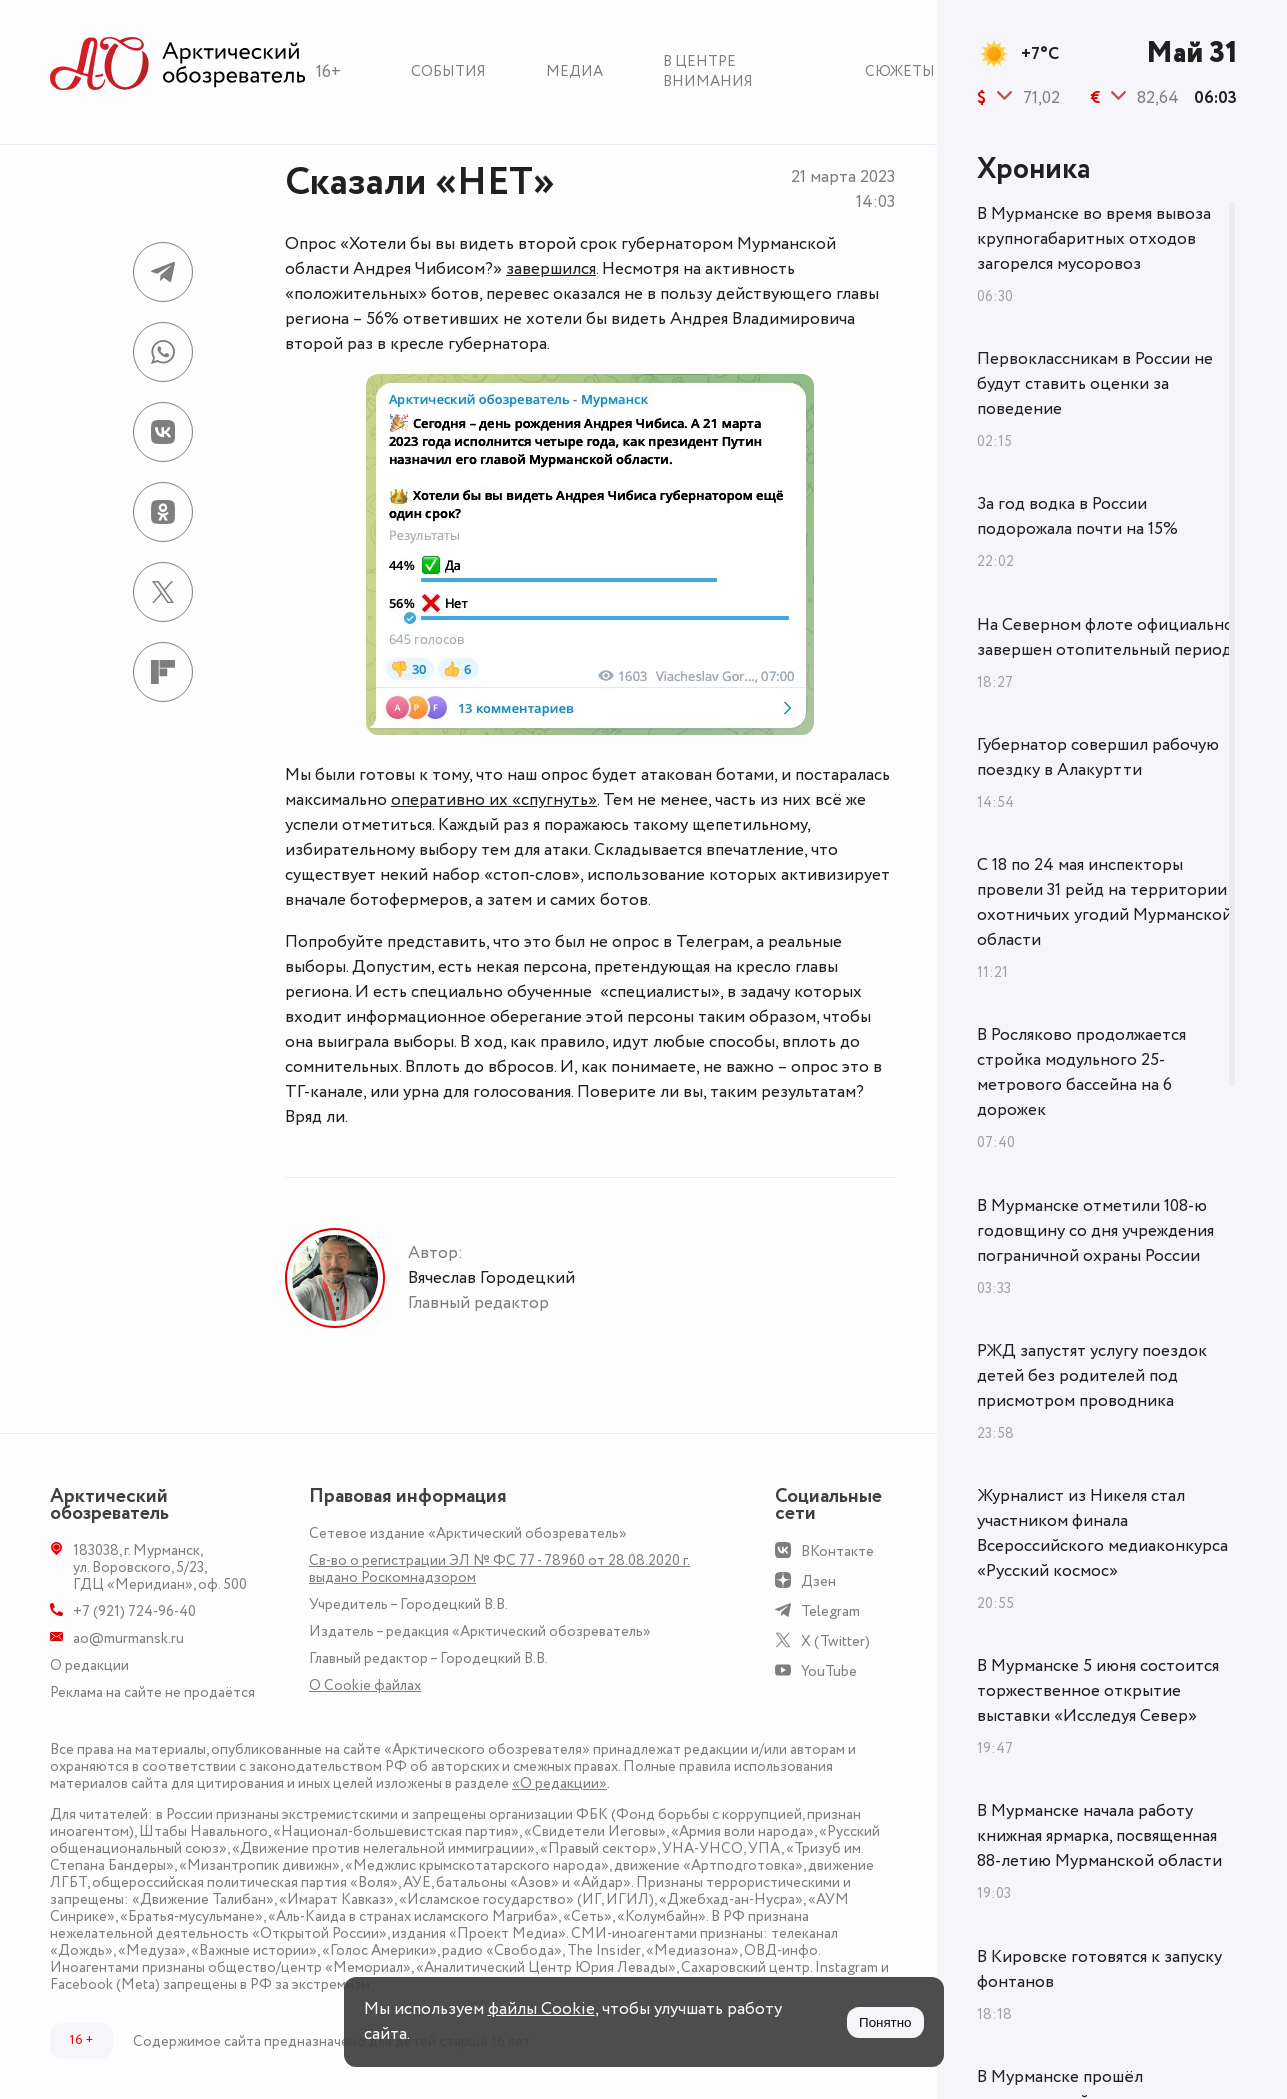 This screenshot has height=2099, width=1287. Describe the element at coordinates (134, 1611) in the screenshot. I see `+7 (921) 724-96-40` at that location.